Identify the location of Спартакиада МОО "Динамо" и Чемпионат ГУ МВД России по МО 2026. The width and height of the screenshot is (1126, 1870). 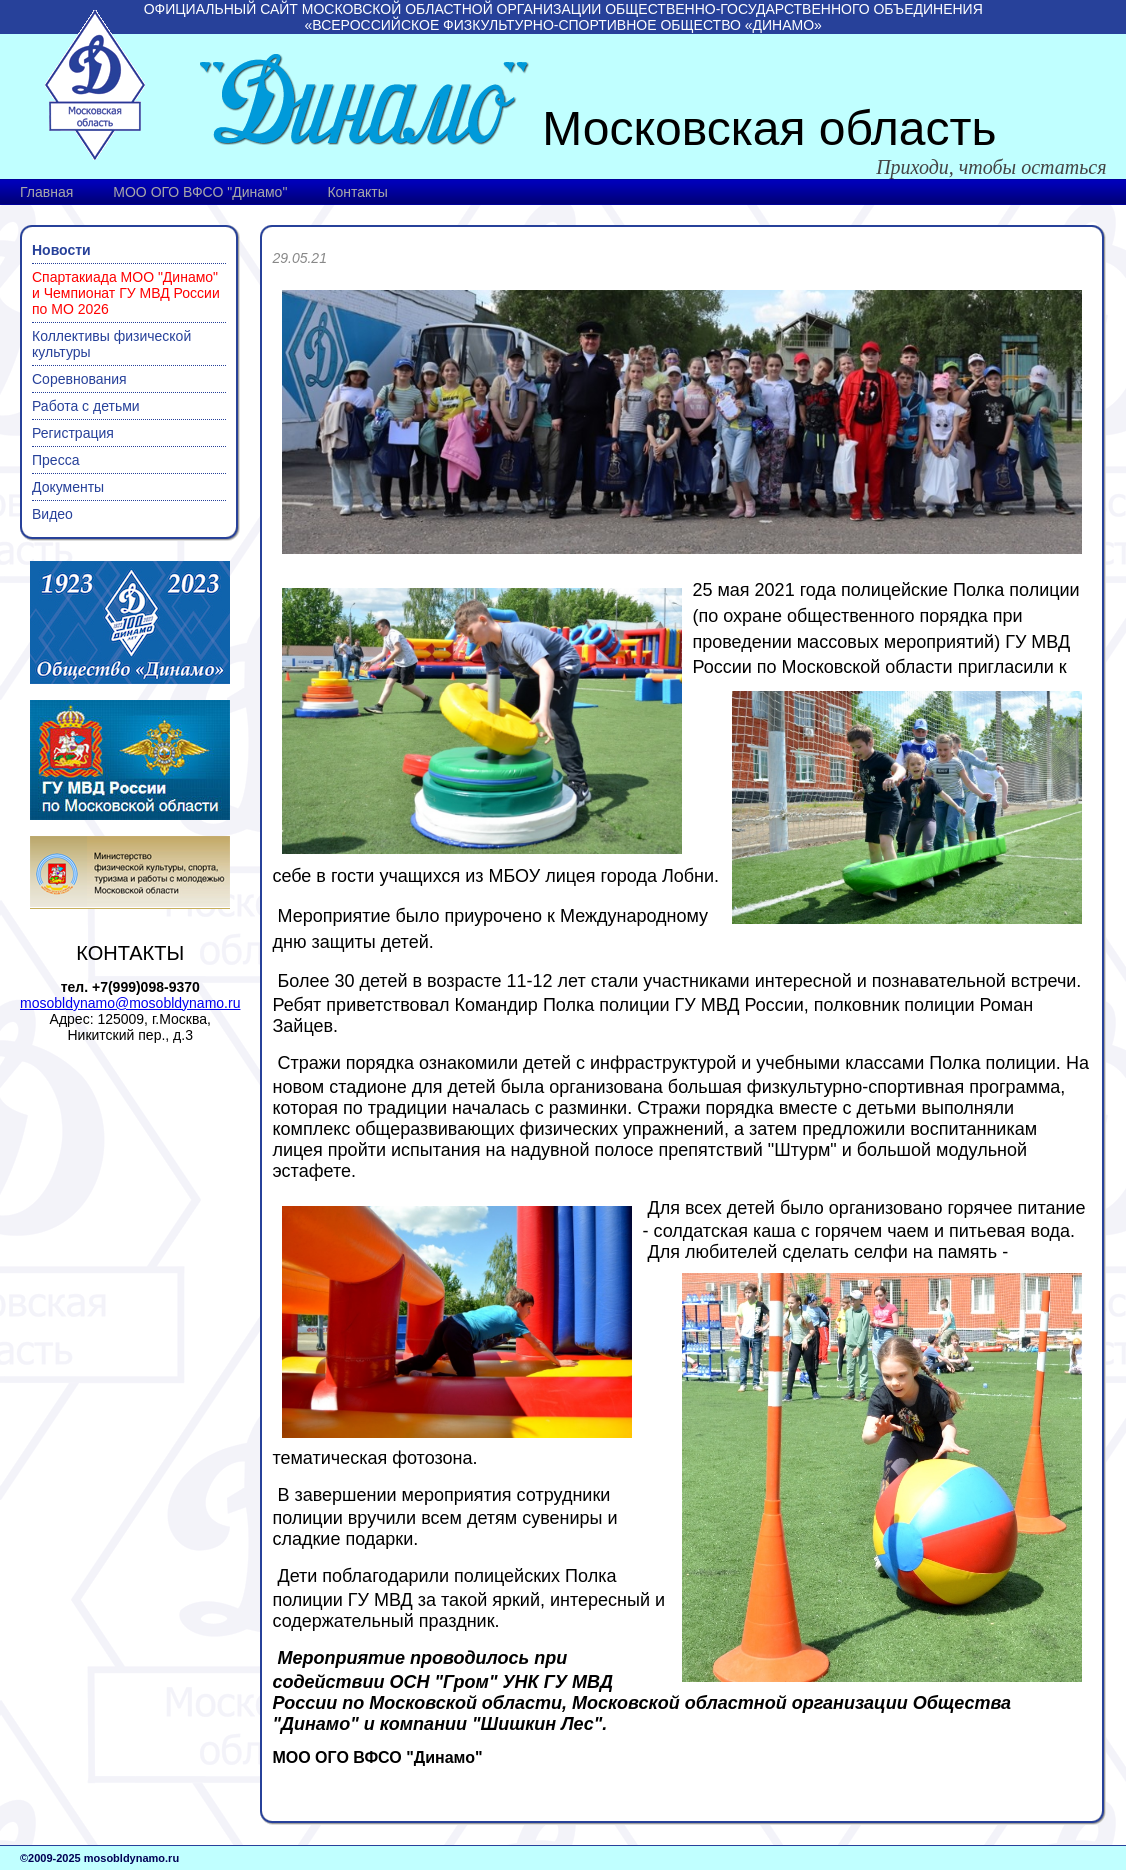
(126, 293).